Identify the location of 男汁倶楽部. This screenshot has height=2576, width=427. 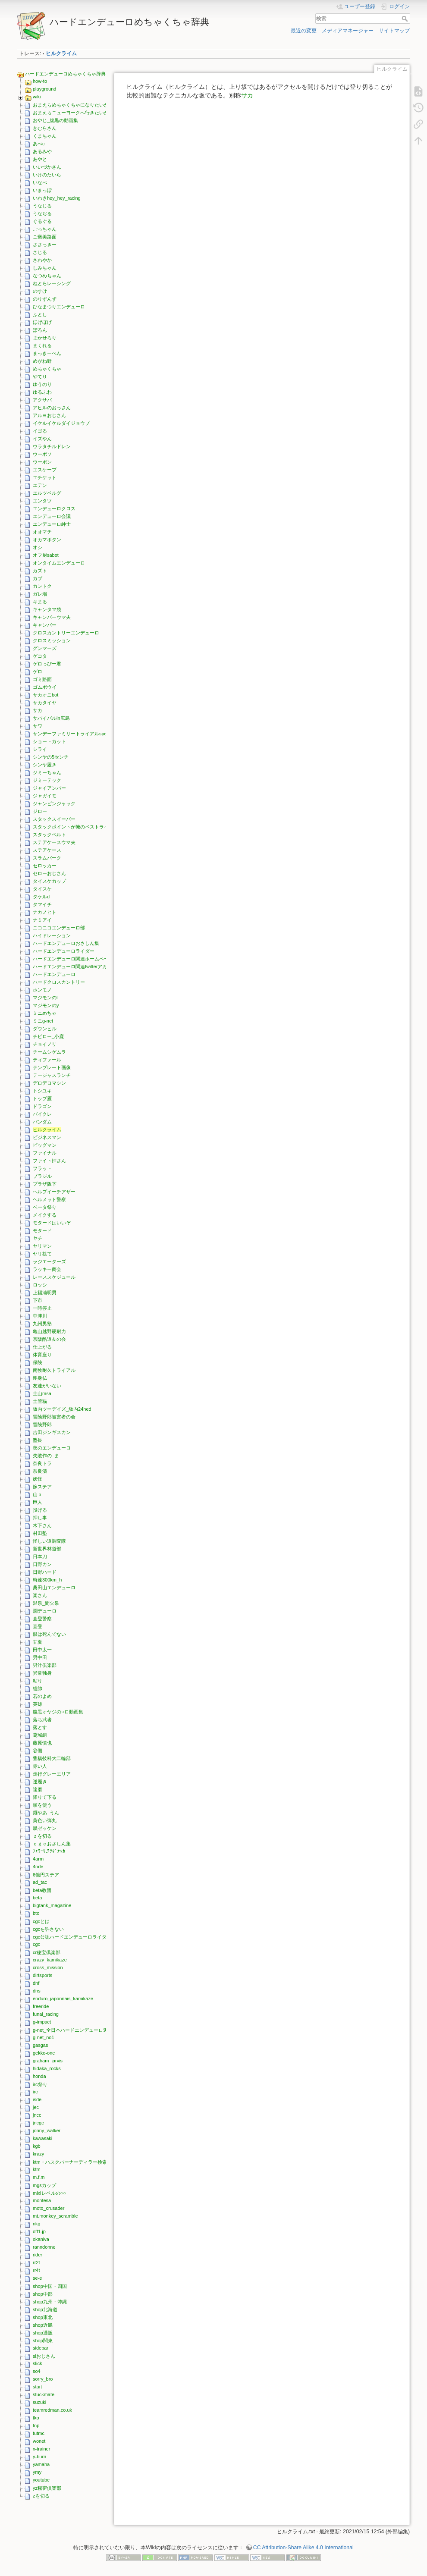
(45, 1665).